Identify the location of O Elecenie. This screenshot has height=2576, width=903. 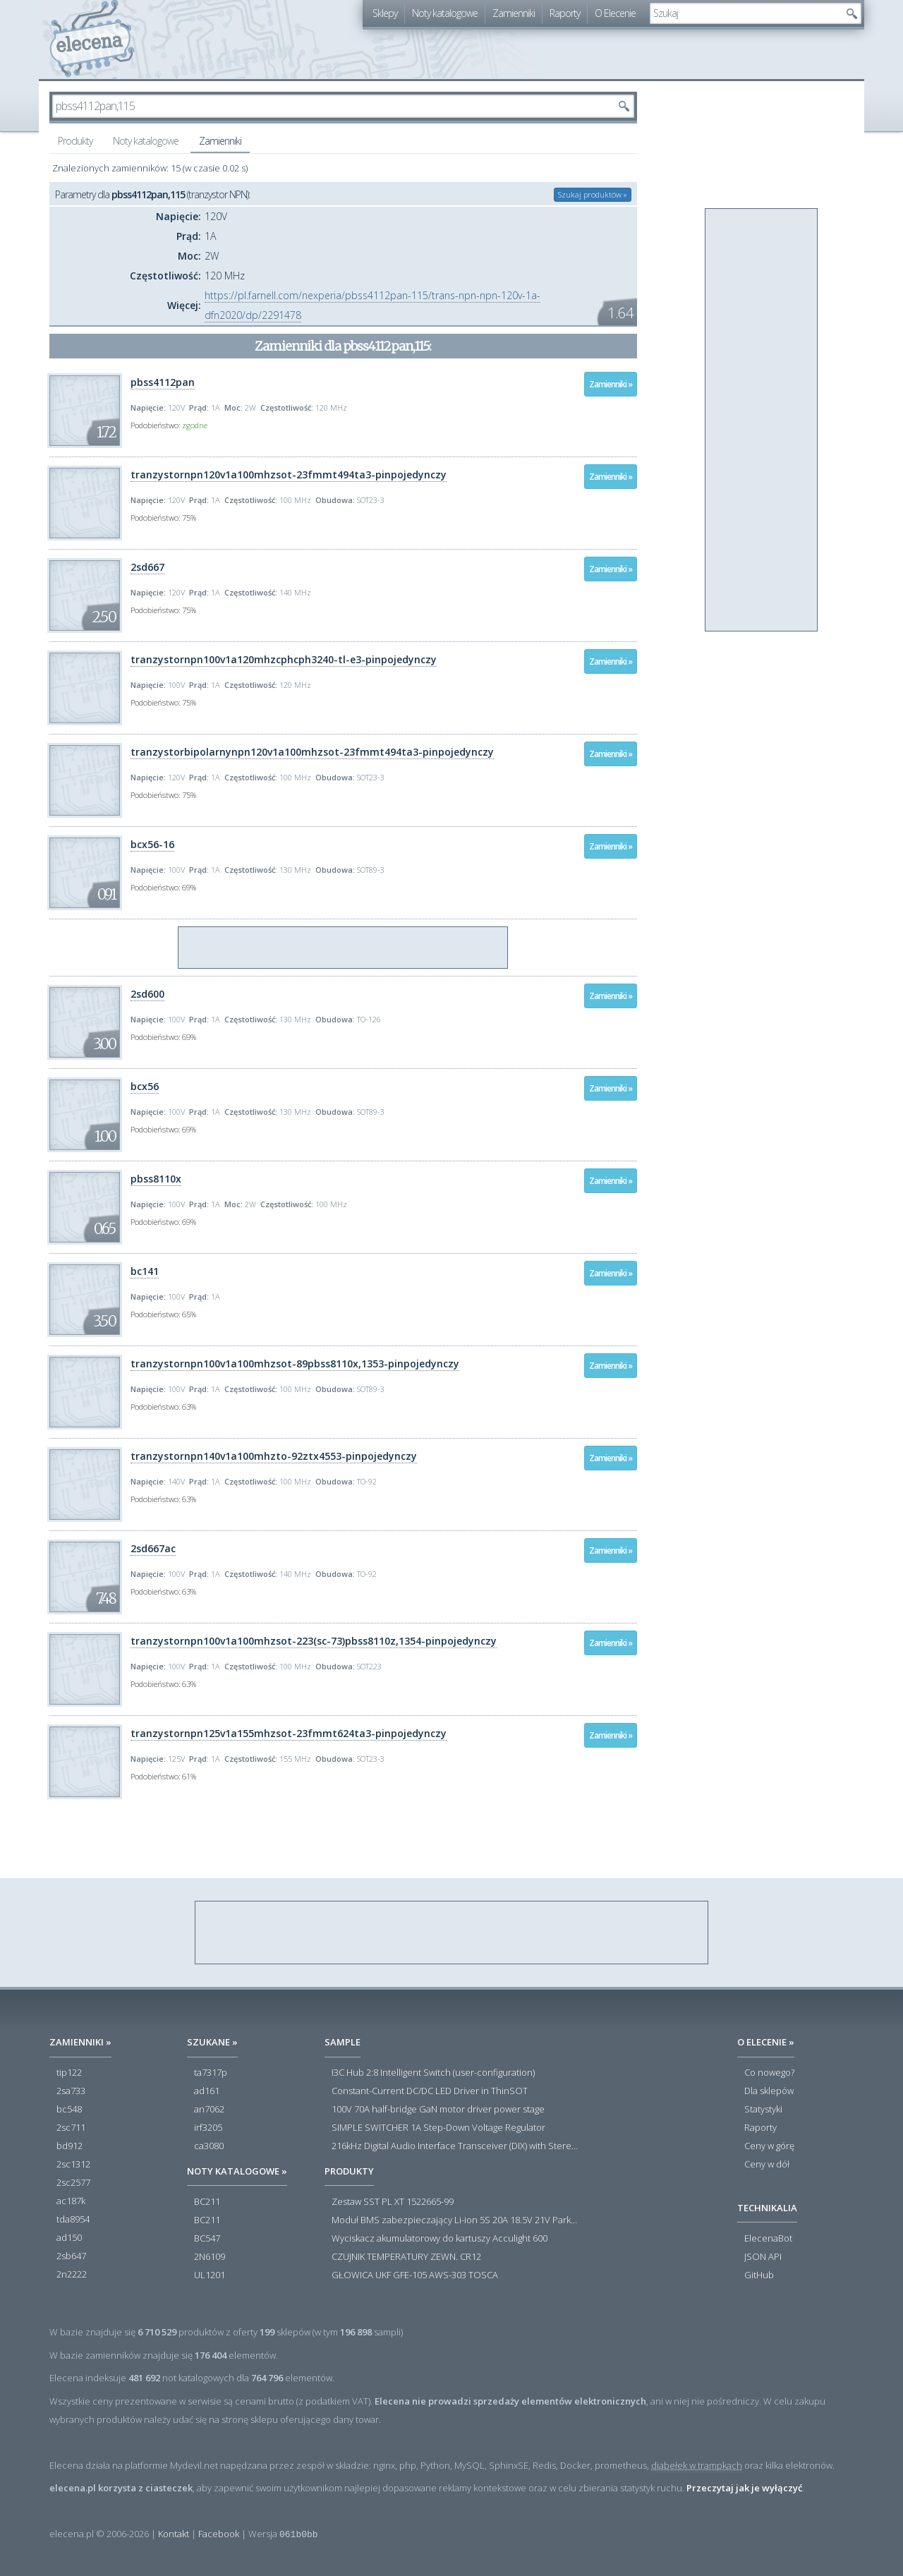
(615, 13).